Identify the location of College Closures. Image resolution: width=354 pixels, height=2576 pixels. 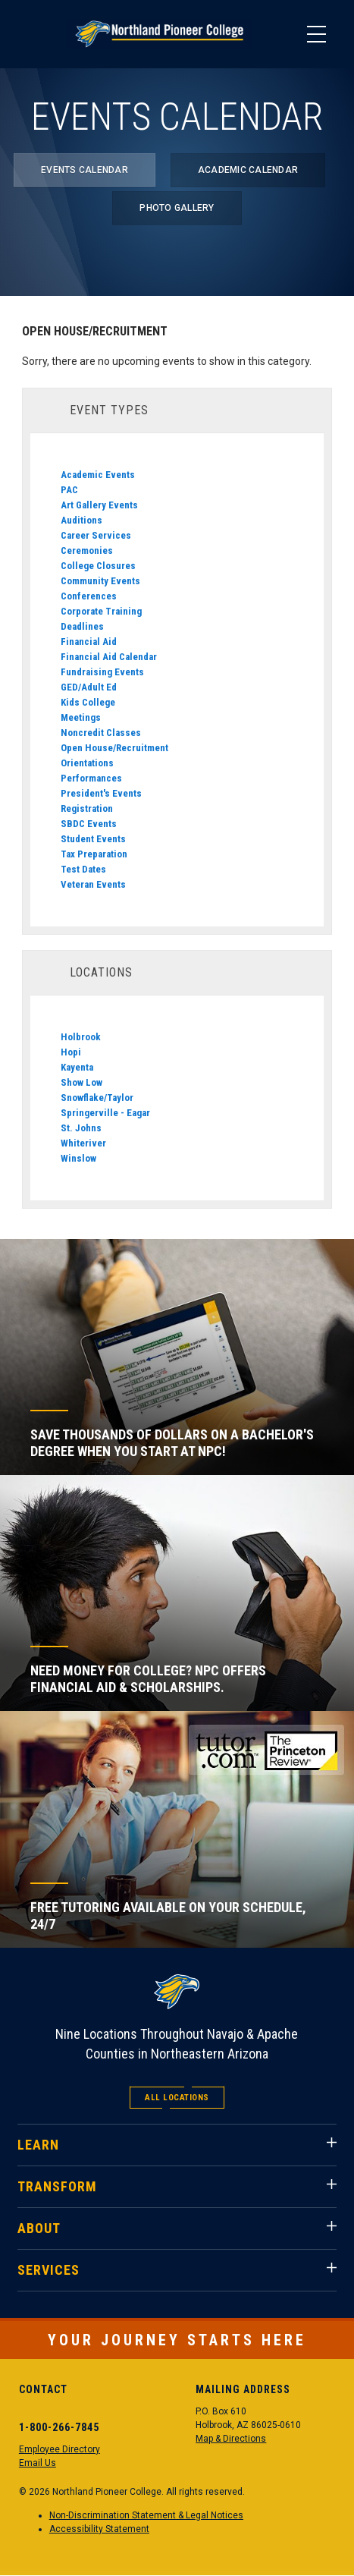
(98, 565).